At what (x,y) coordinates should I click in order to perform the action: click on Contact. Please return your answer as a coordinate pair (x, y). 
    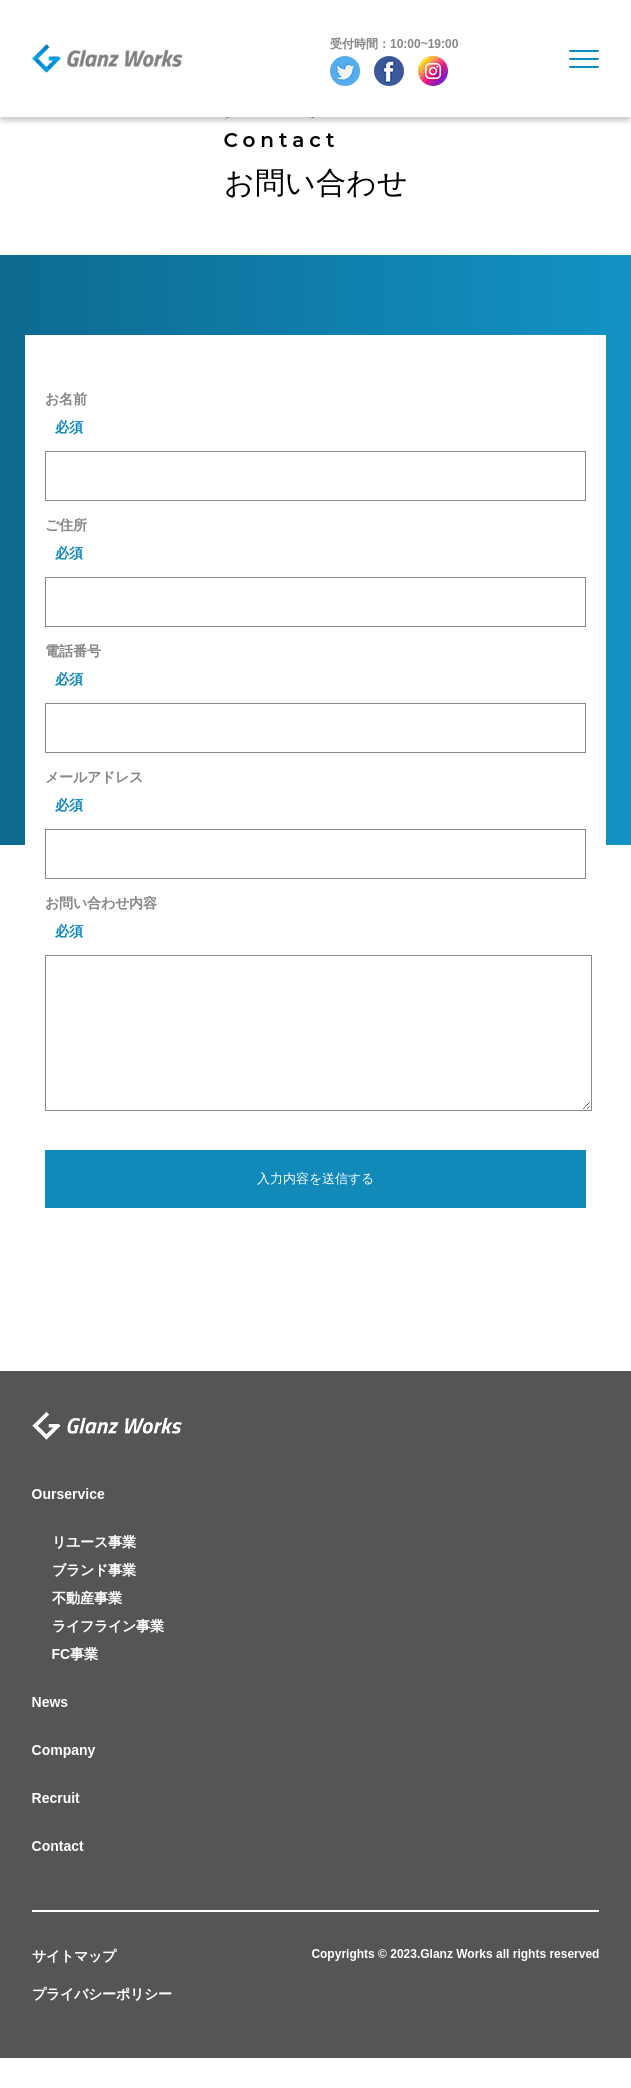
    Looking at the image, I should click on (58, 1876).